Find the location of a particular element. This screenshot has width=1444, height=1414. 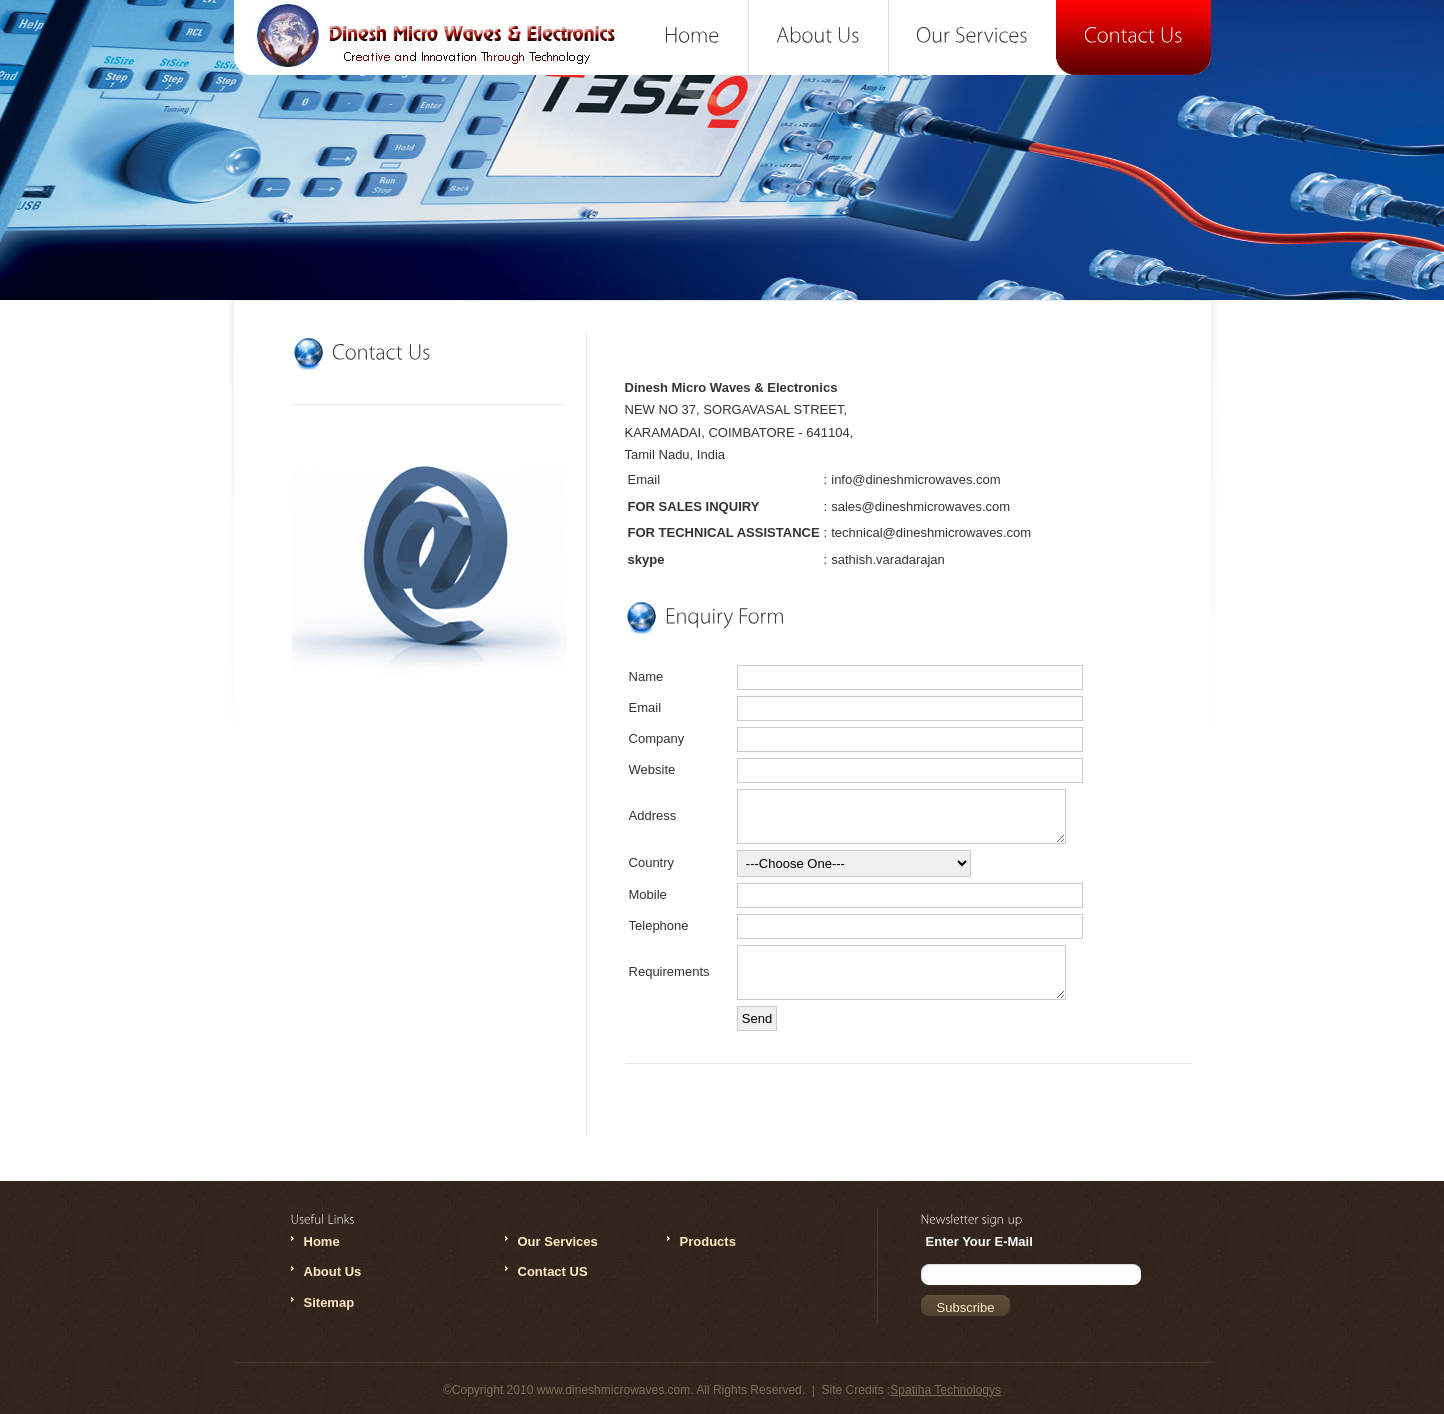

Home is located at coordinates (322, 1241).